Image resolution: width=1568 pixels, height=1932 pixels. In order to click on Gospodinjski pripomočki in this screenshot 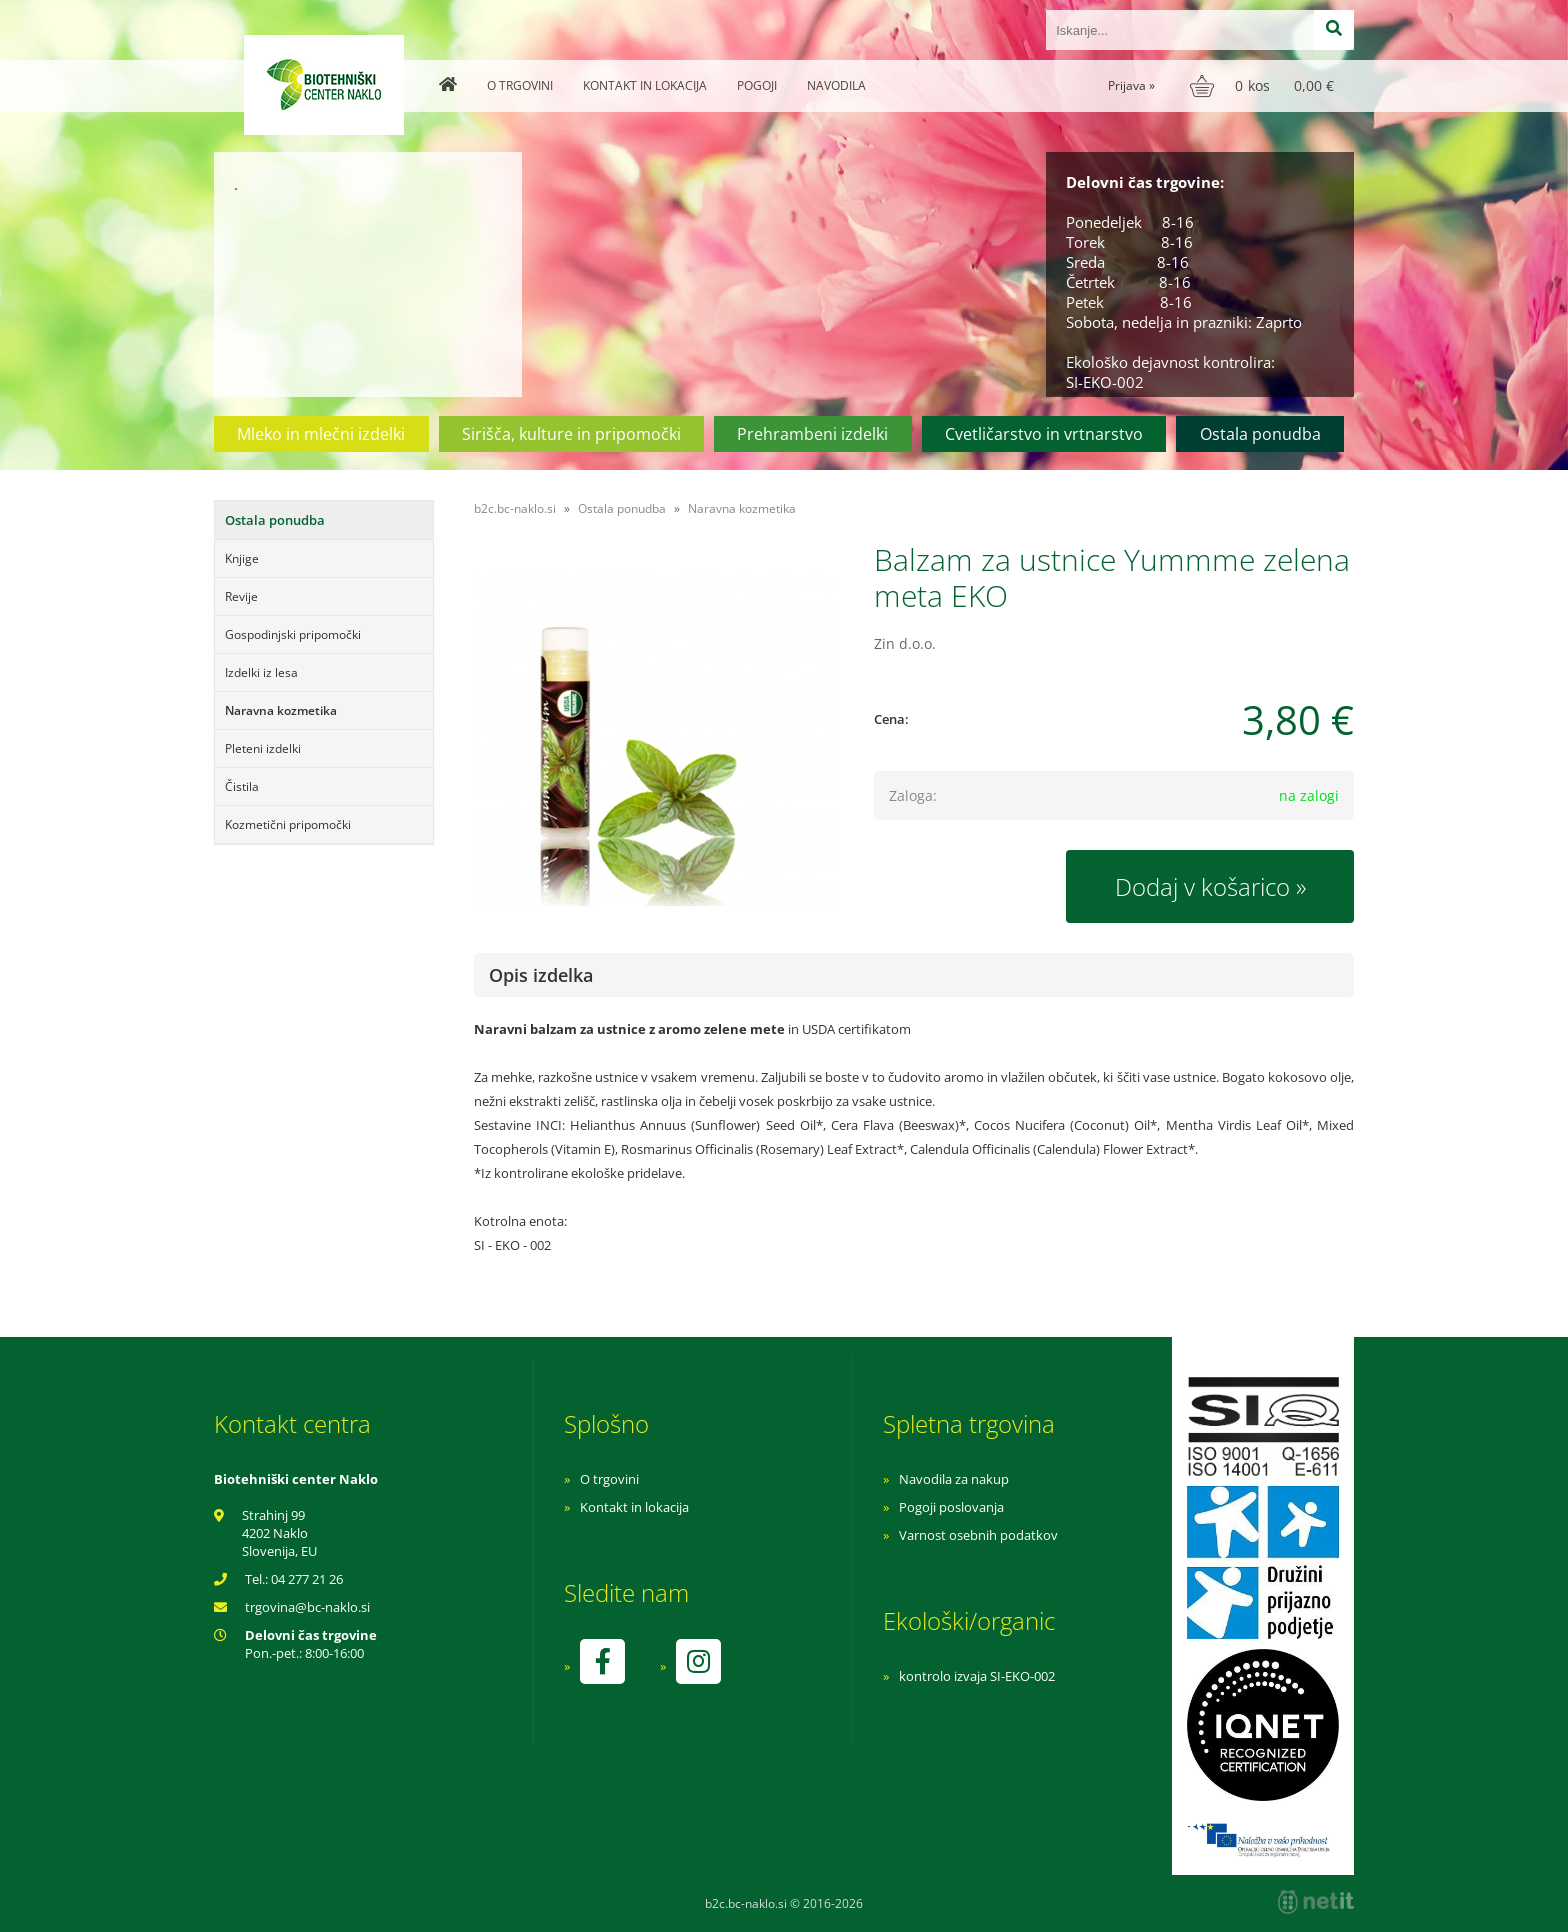, I will do `click(293, 634)`.